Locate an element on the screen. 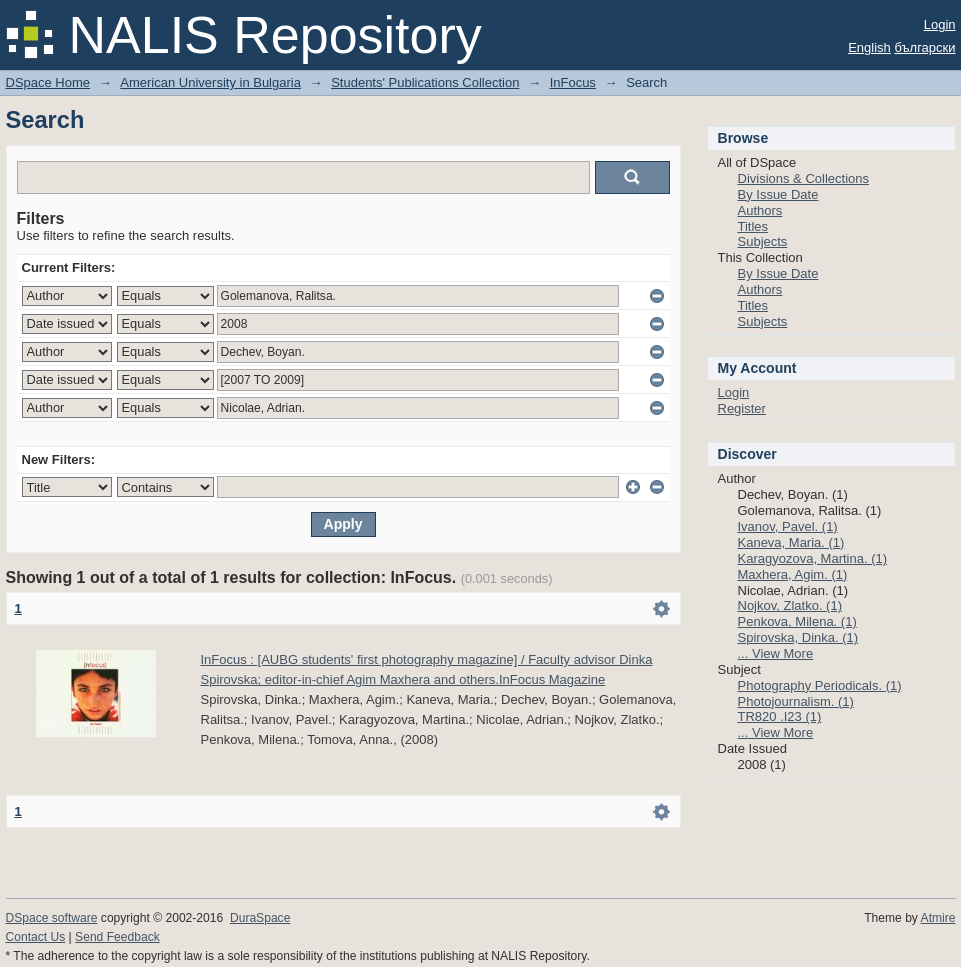  Penkova, Milena. (1) is located at coordinates (797, 621).